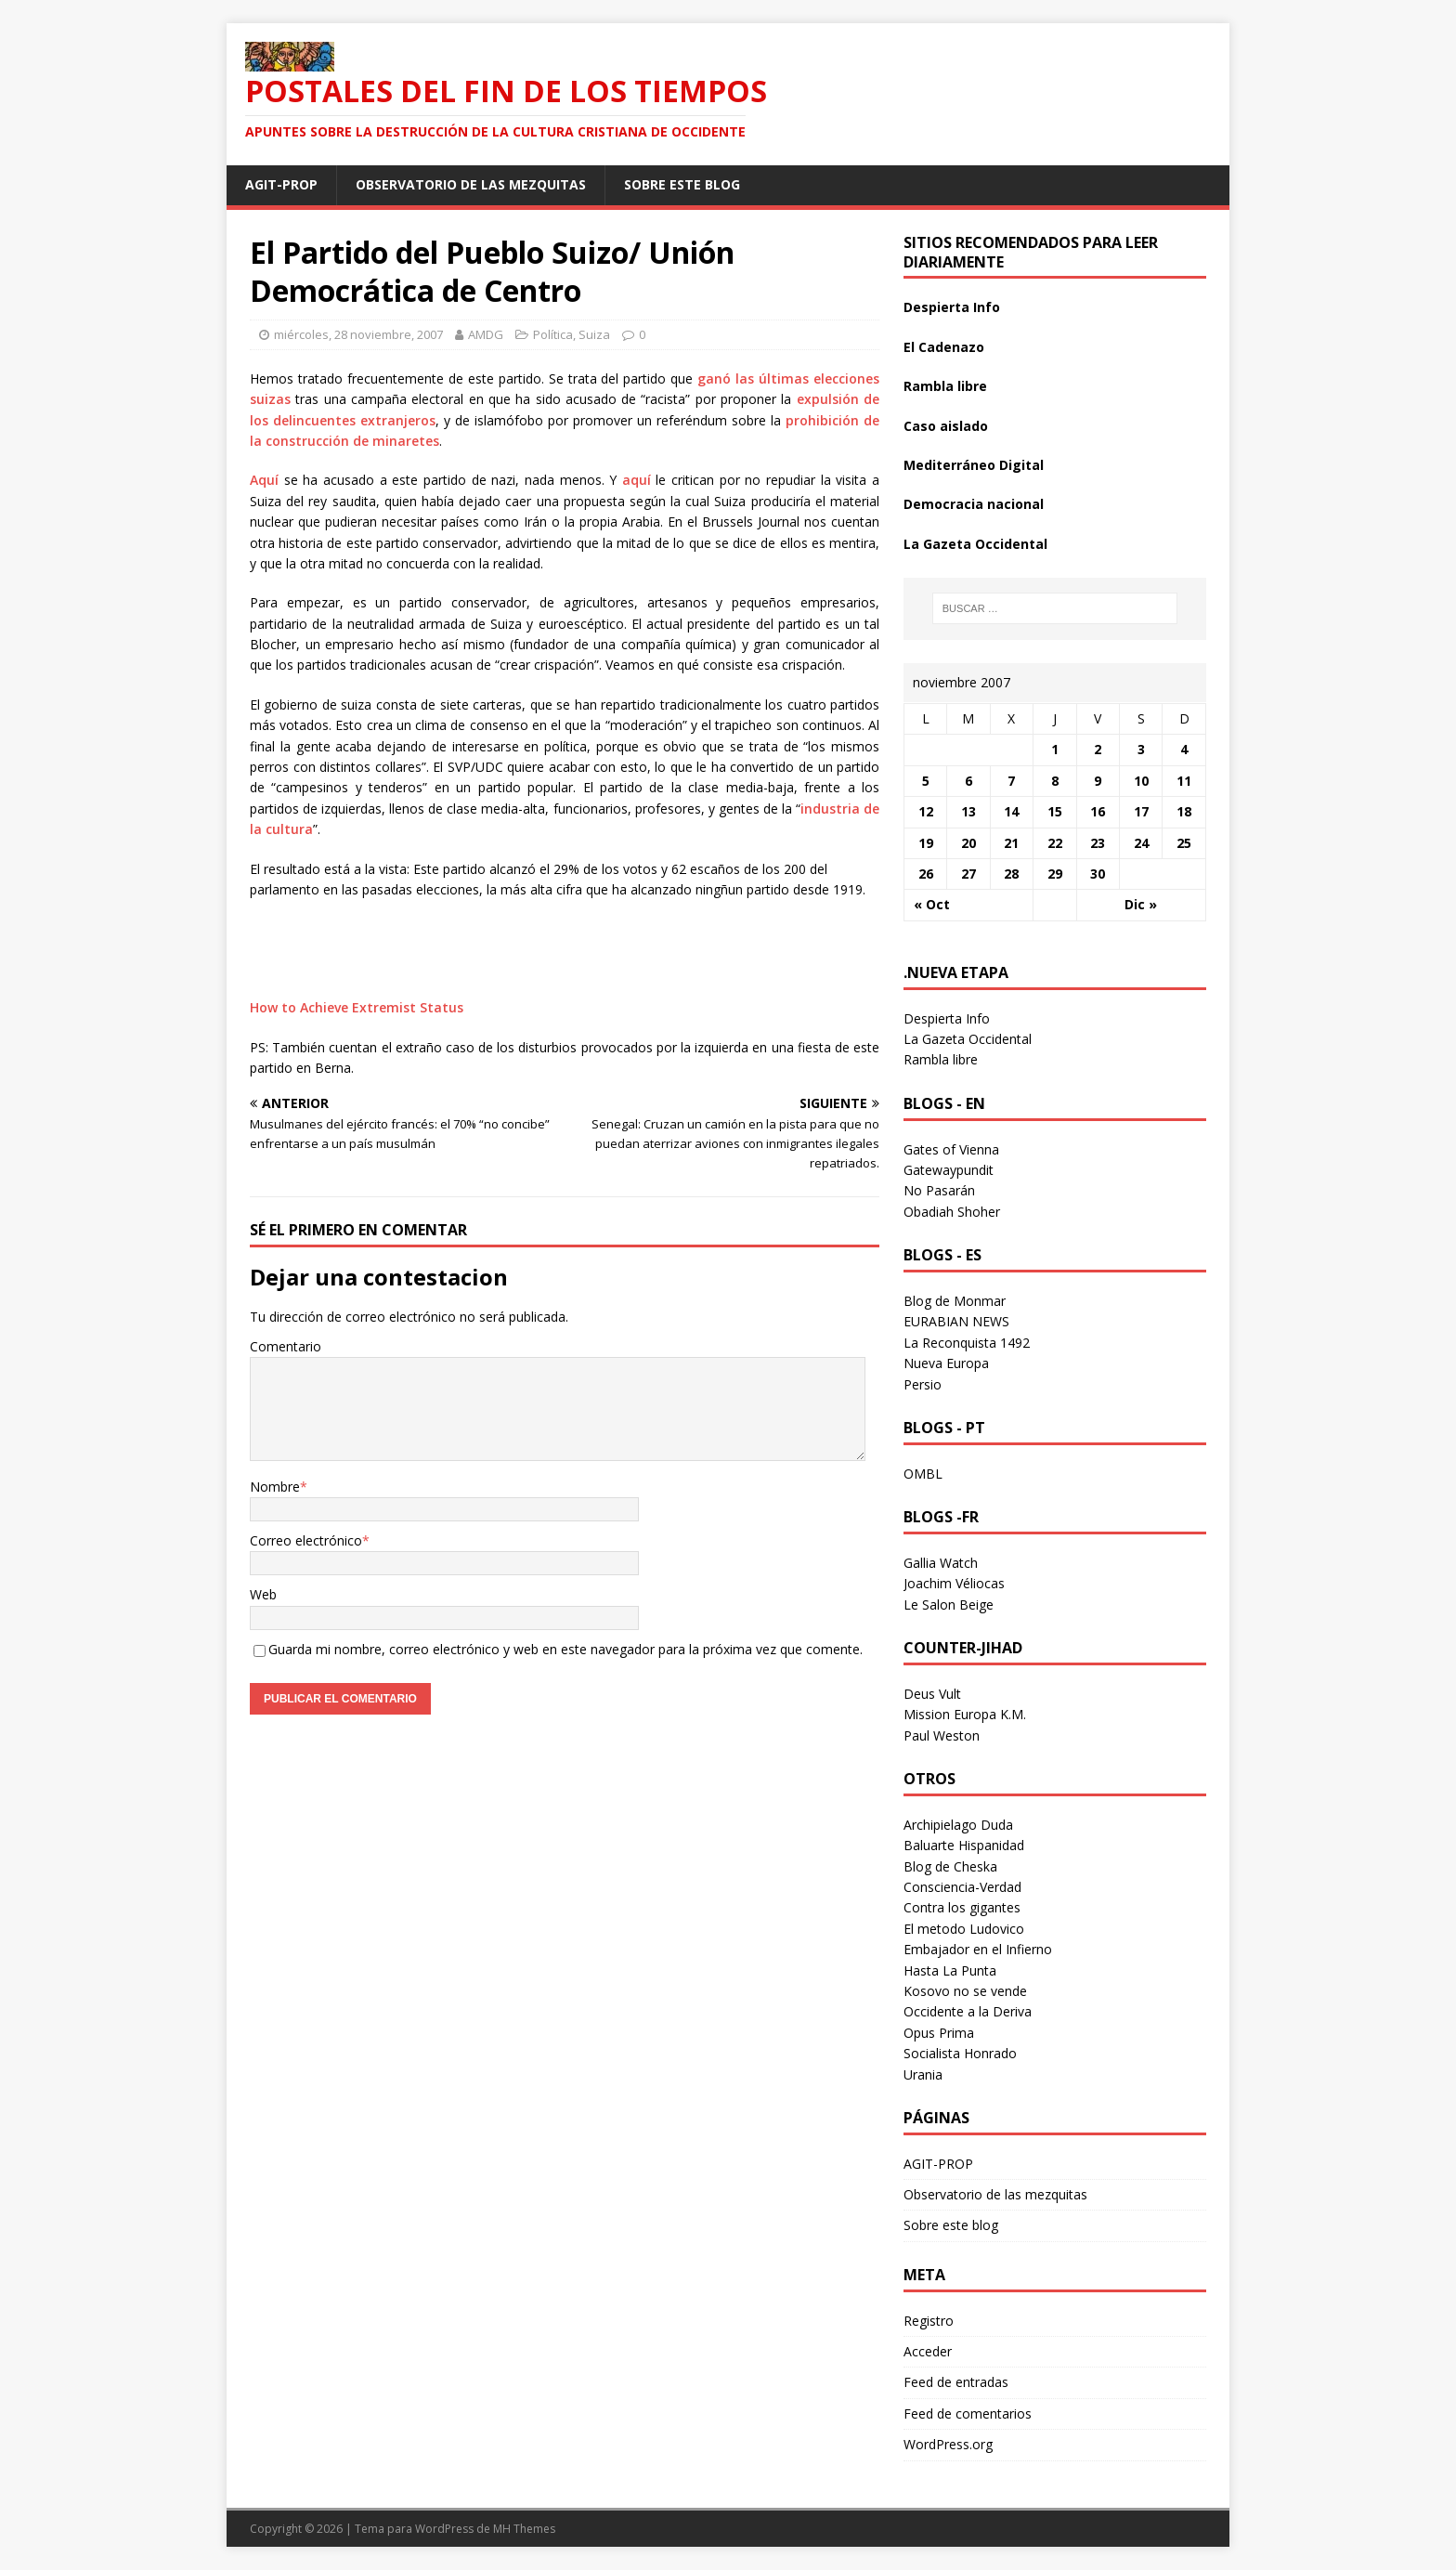  Describe the element at coordinates (1097, 749) in the screenshot. I see `2 [Entradas publicadas el 2 November 2007]` at that location.